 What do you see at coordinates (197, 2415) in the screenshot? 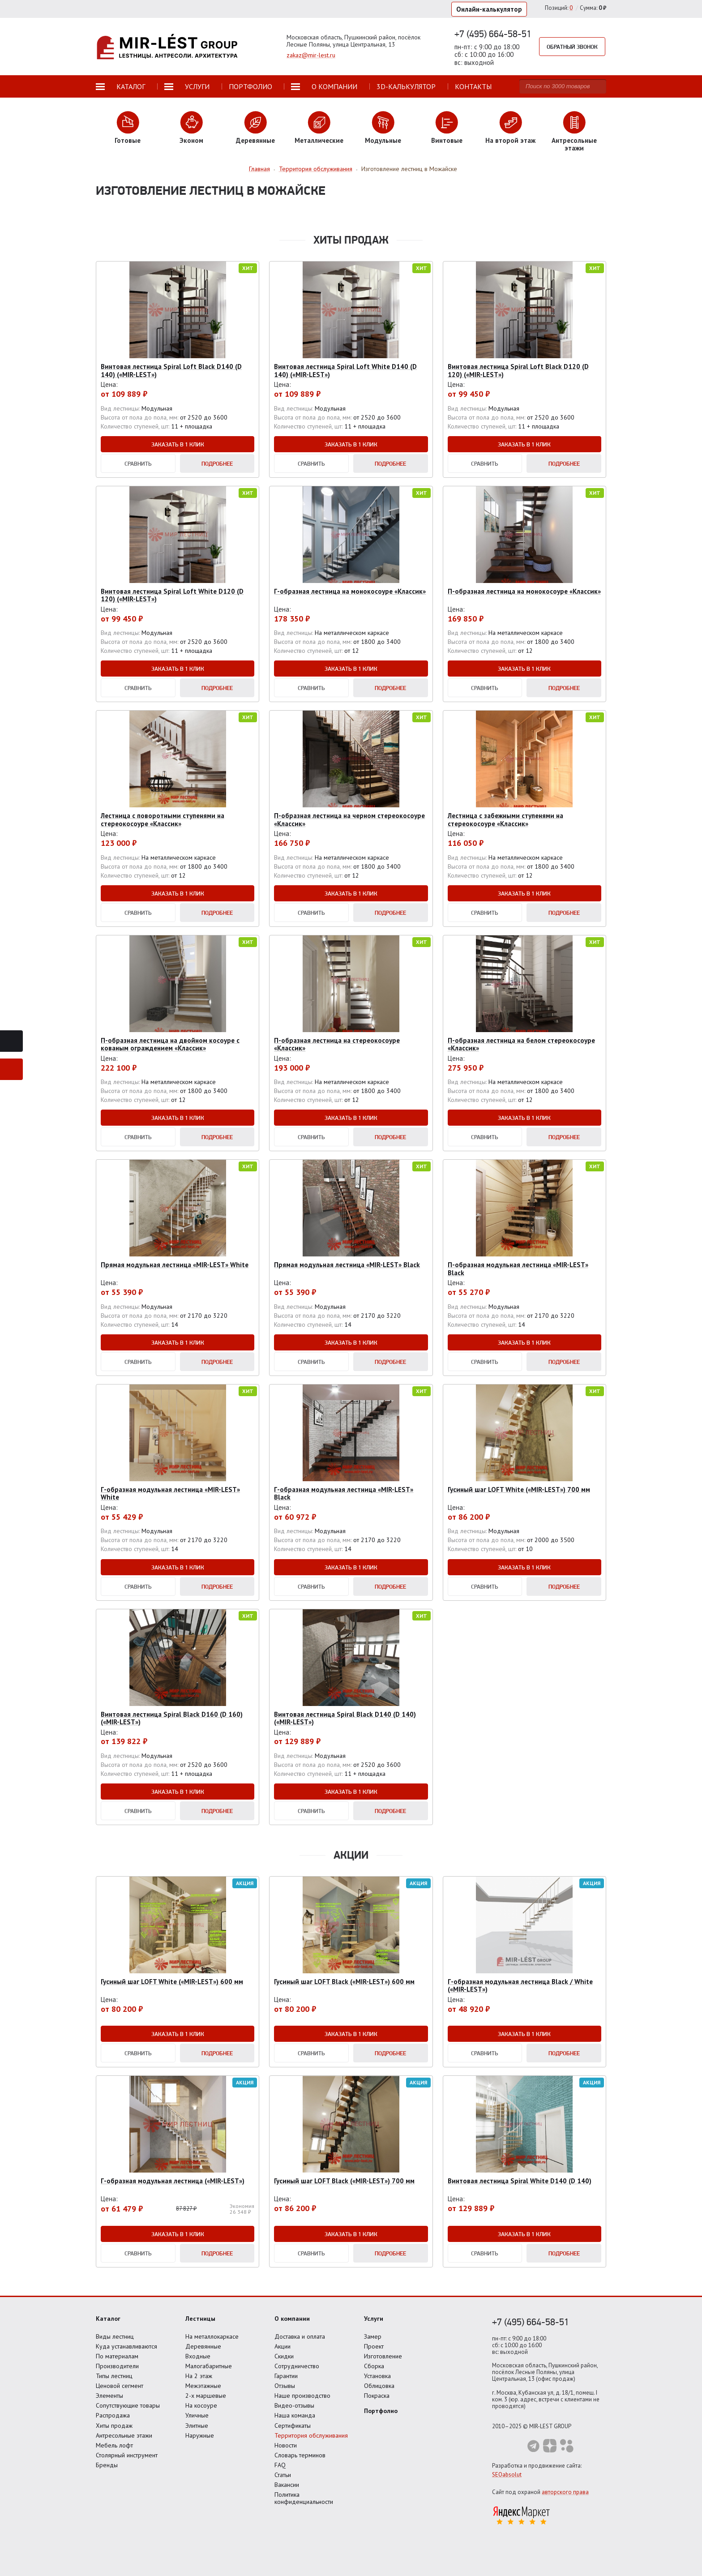
I see `Уличные` at bounding box center [197, 2415].